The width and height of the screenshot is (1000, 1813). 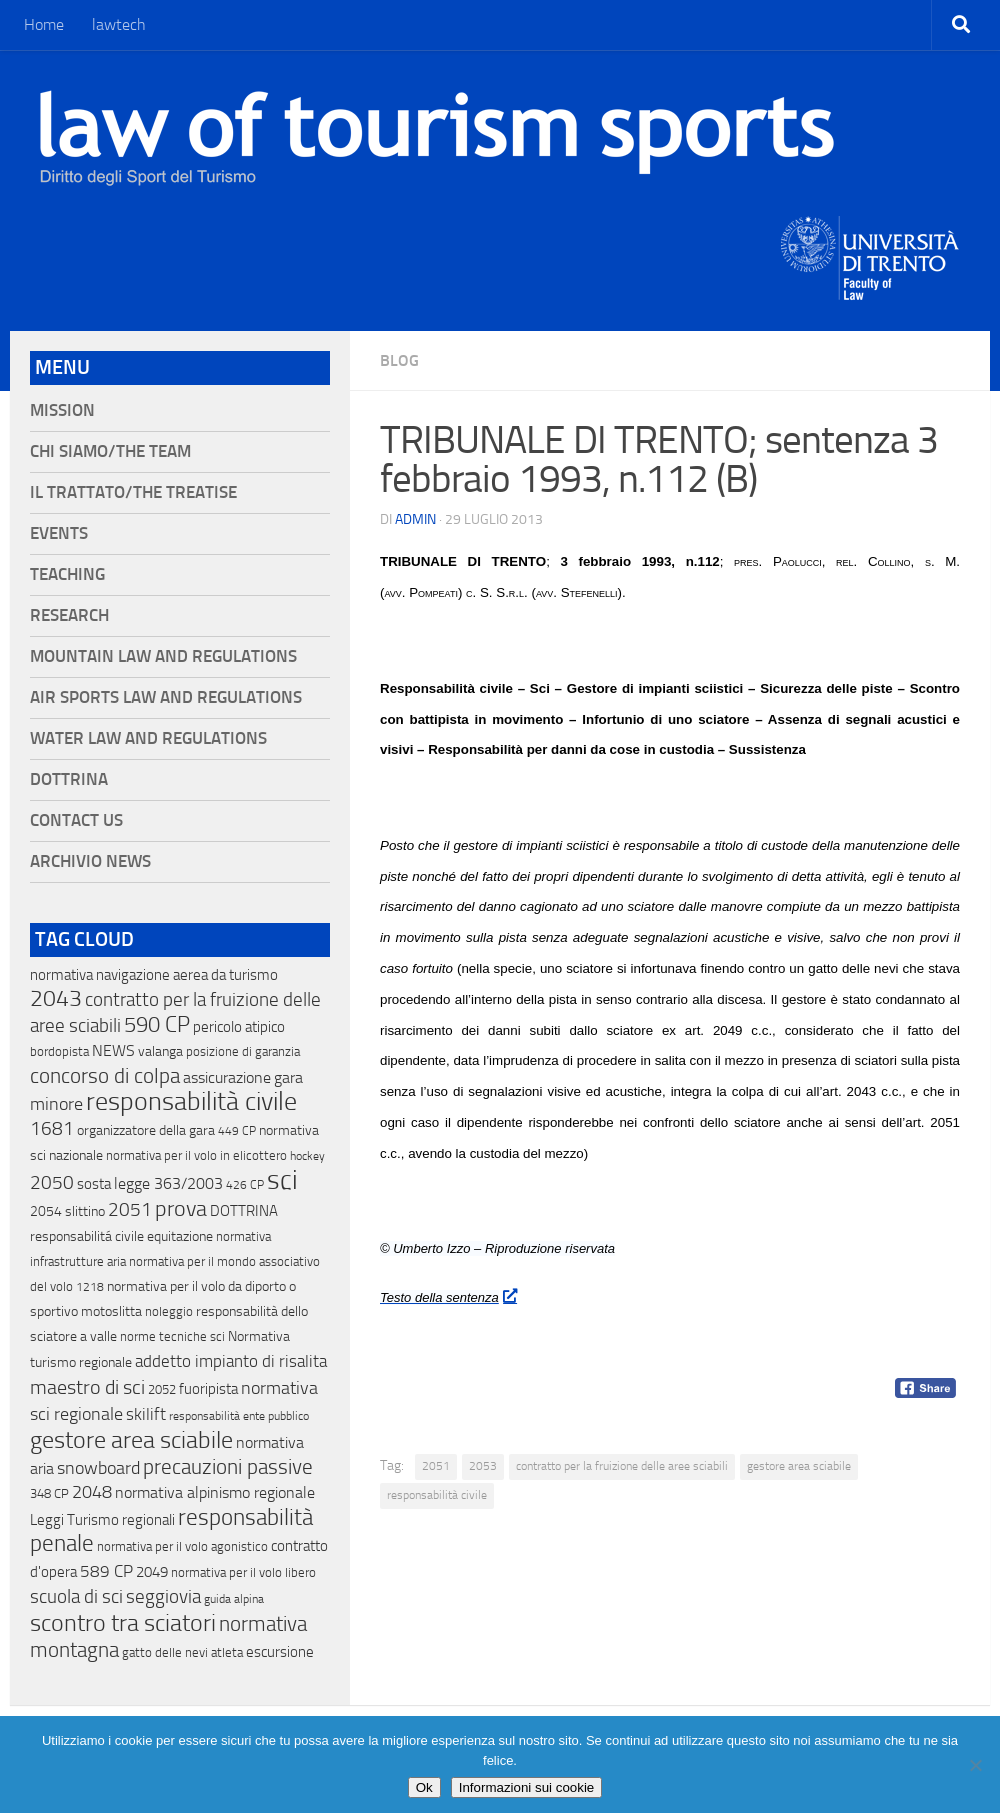 What do you see at coordinates (231, 1361) in the screenshot?
I see `addetto impianto di risalita [addetto impianto di risalita (42 elementi)]` at bounding box center [231, 1361].